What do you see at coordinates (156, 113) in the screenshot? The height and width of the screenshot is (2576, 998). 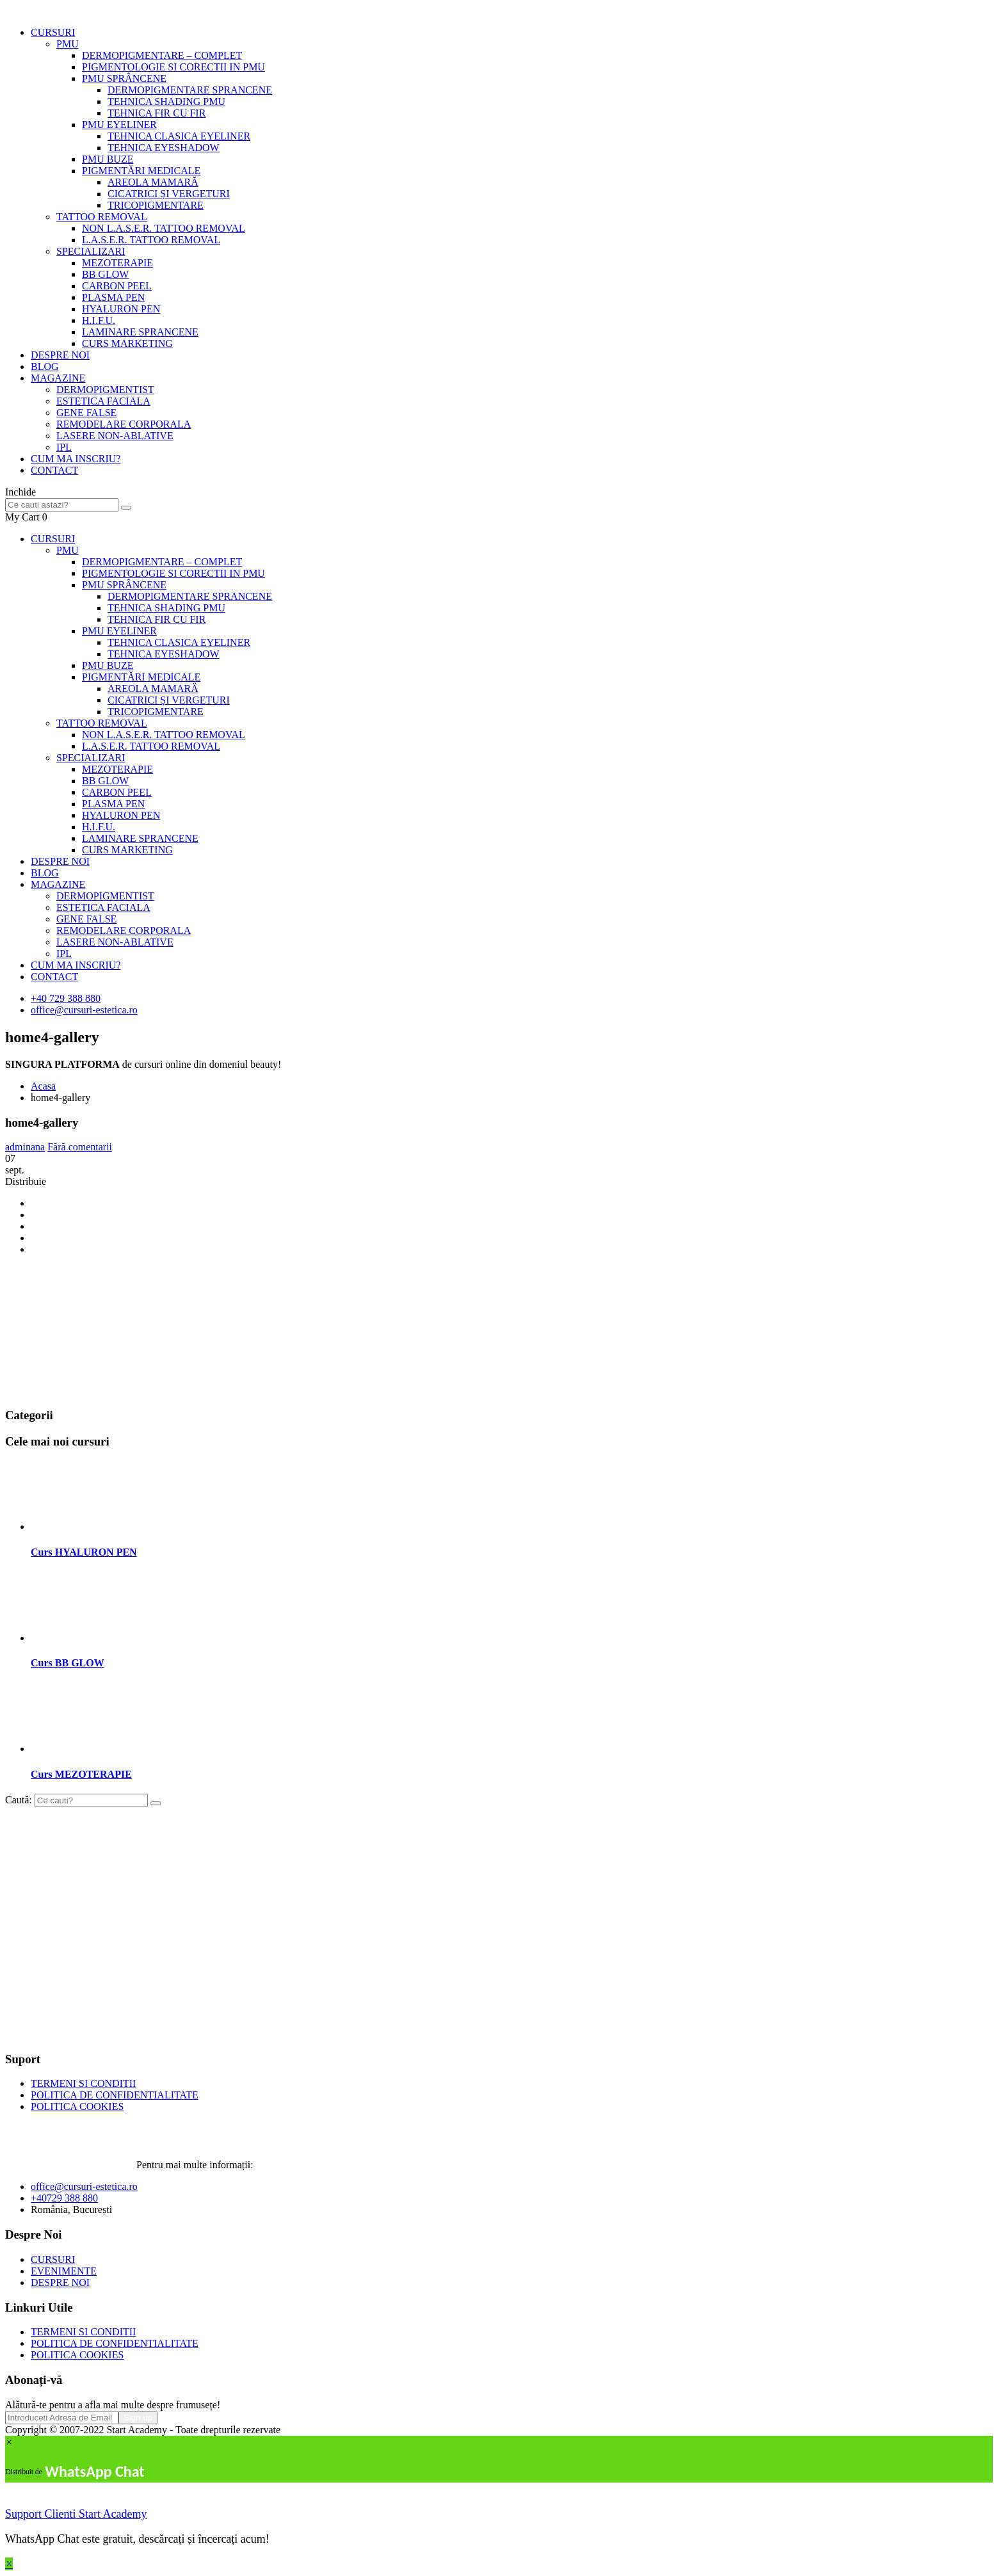 I see `TEHNICA FIR CU FIR` at bounding box center [156, 113].